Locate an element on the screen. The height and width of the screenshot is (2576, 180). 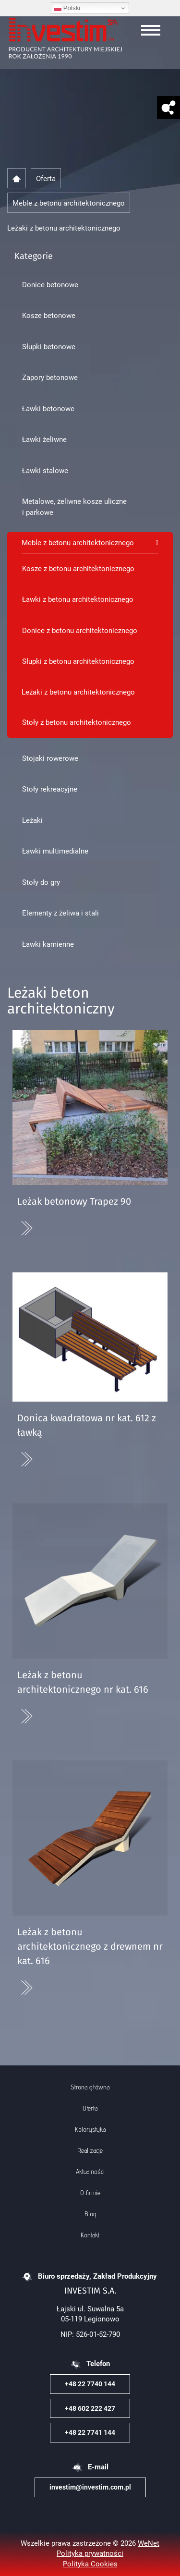
Leżaki z betonu architektonicznego is located at coordinates (78, 691).